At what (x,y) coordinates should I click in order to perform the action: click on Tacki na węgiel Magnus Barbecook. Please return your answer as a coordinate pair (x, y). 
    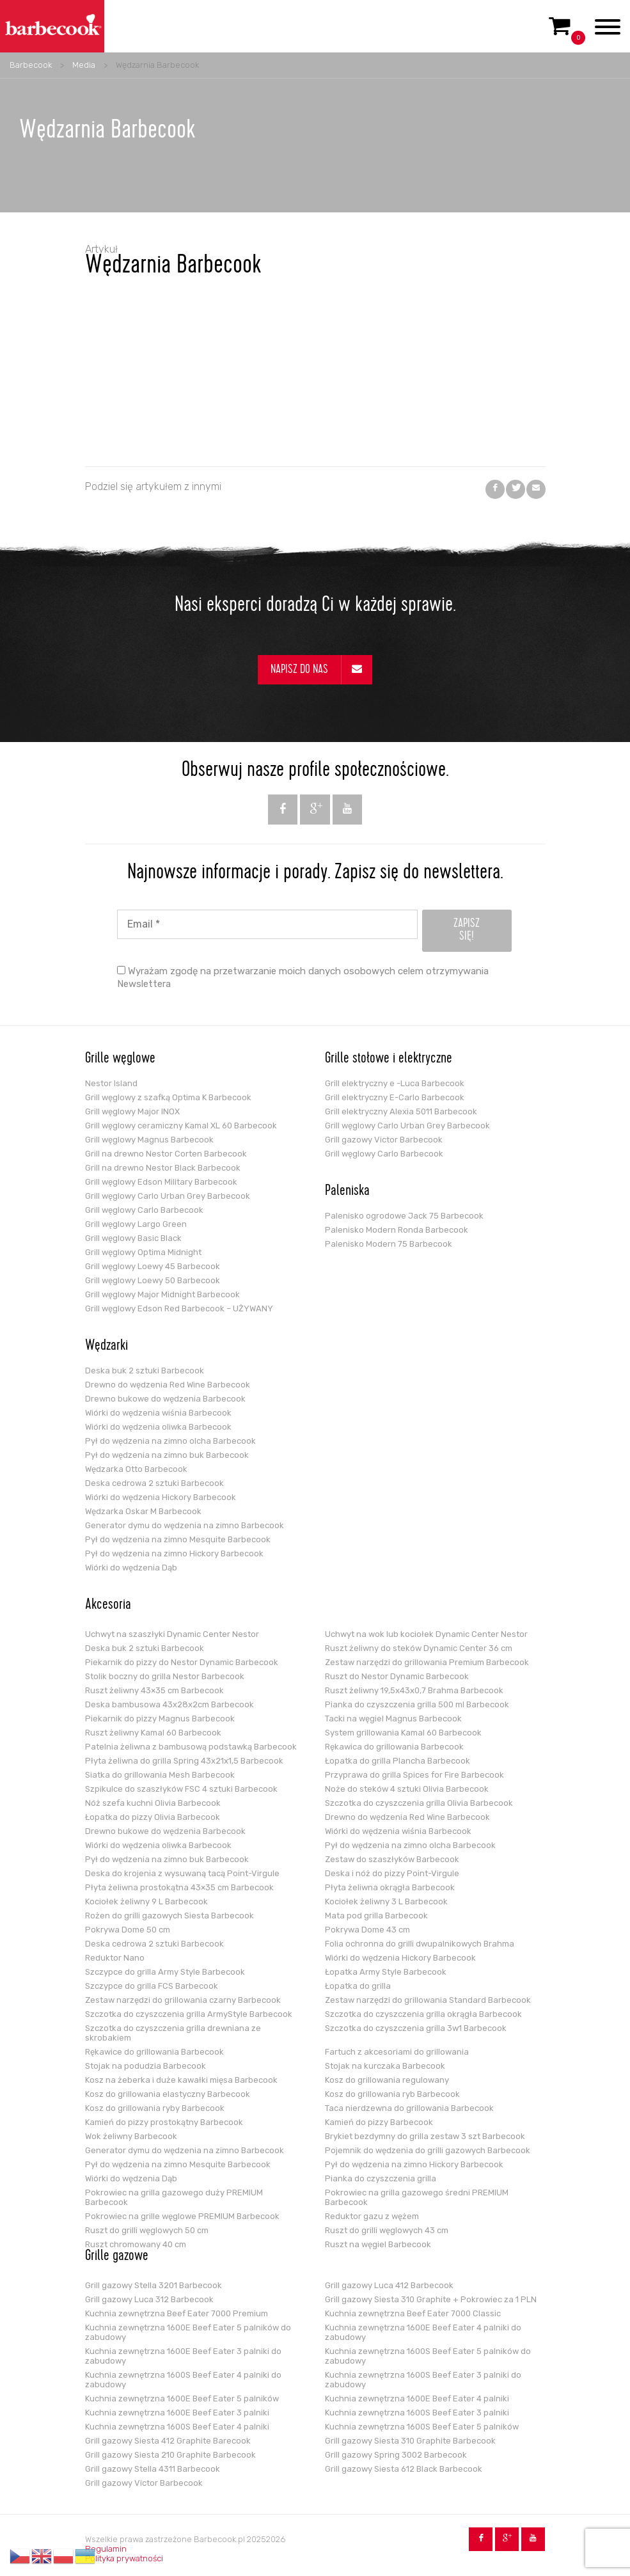
    Looking at the image, I should click on (393, 1718).